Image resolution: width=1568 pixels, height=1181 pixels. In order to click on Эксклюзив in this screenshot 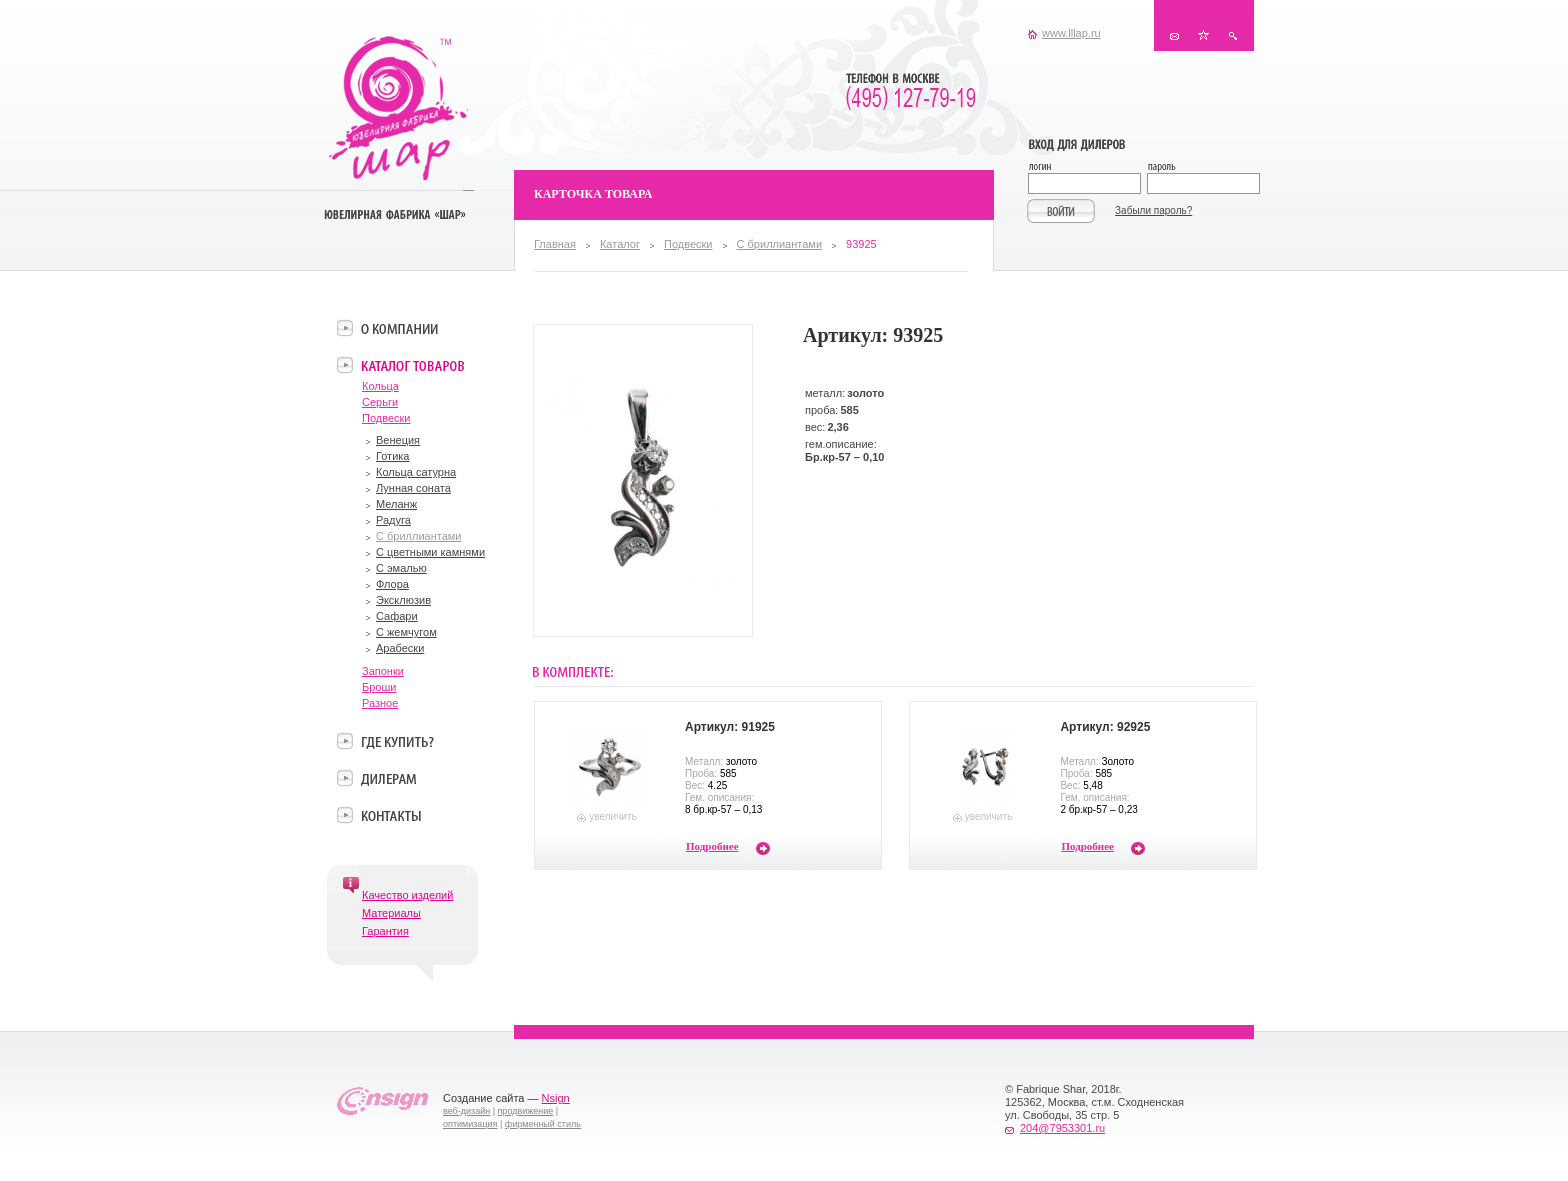, I will do `click(403, 600)`.